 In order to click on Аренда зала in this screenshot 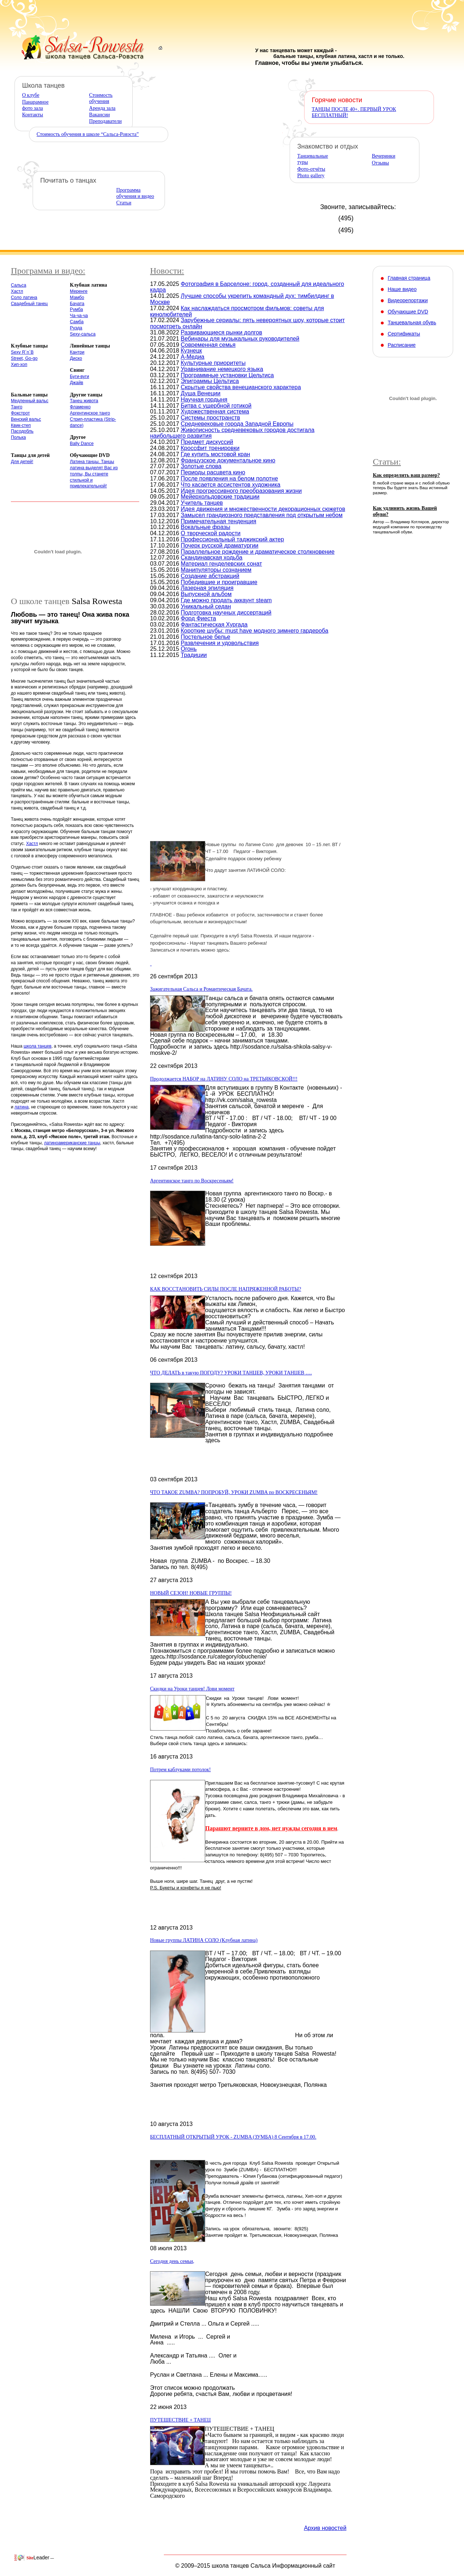, I will do `click(102, 108)`.